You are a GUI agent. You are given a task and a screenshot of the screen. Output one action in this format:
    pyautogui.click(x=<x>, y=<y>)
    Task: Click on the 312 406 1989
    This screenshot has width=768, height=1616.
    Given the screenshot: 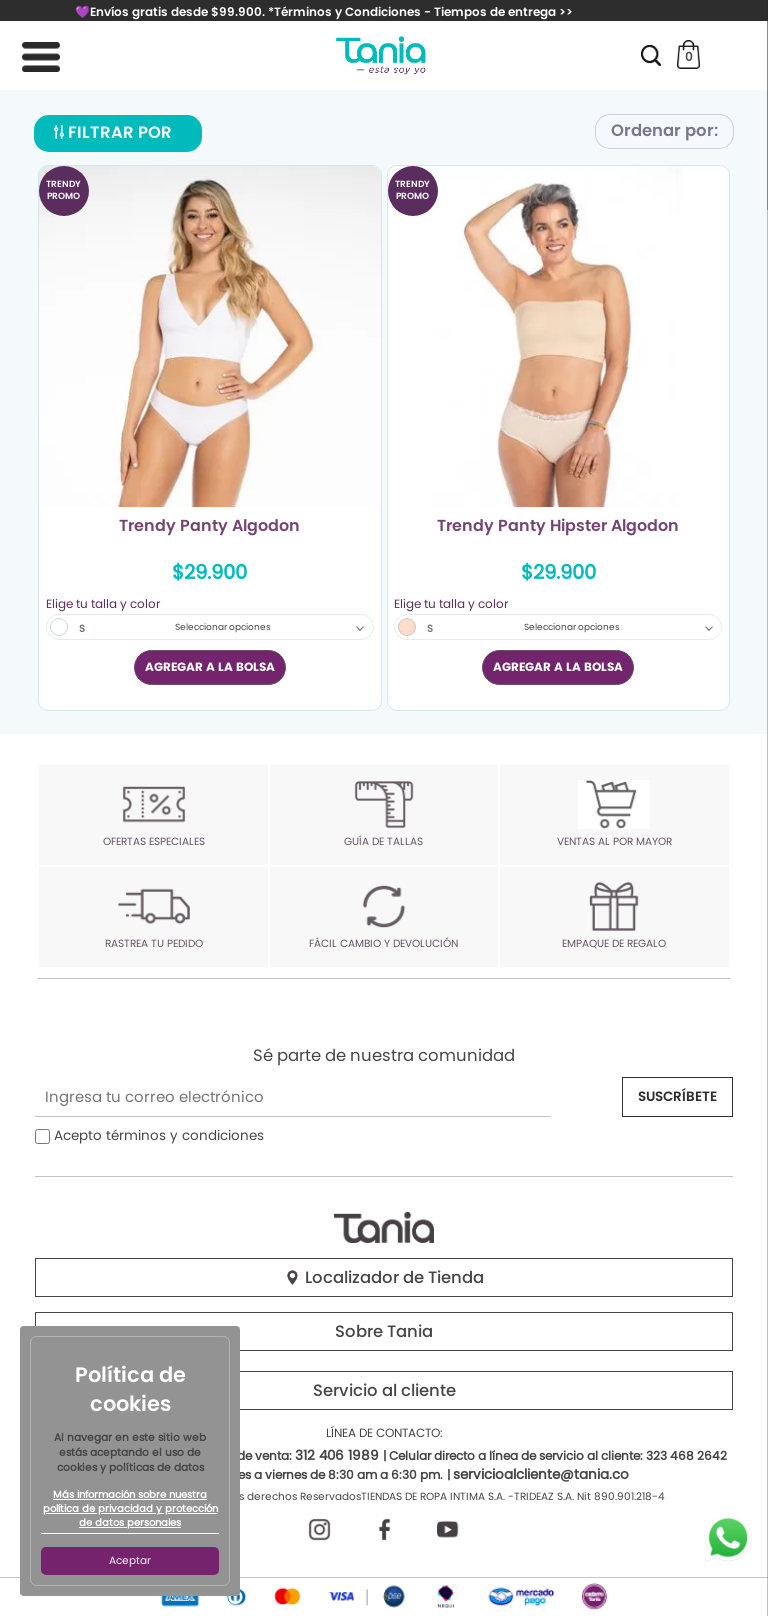 What is the action you would take?
    pyautogui.click(x=337, y=1455)
    